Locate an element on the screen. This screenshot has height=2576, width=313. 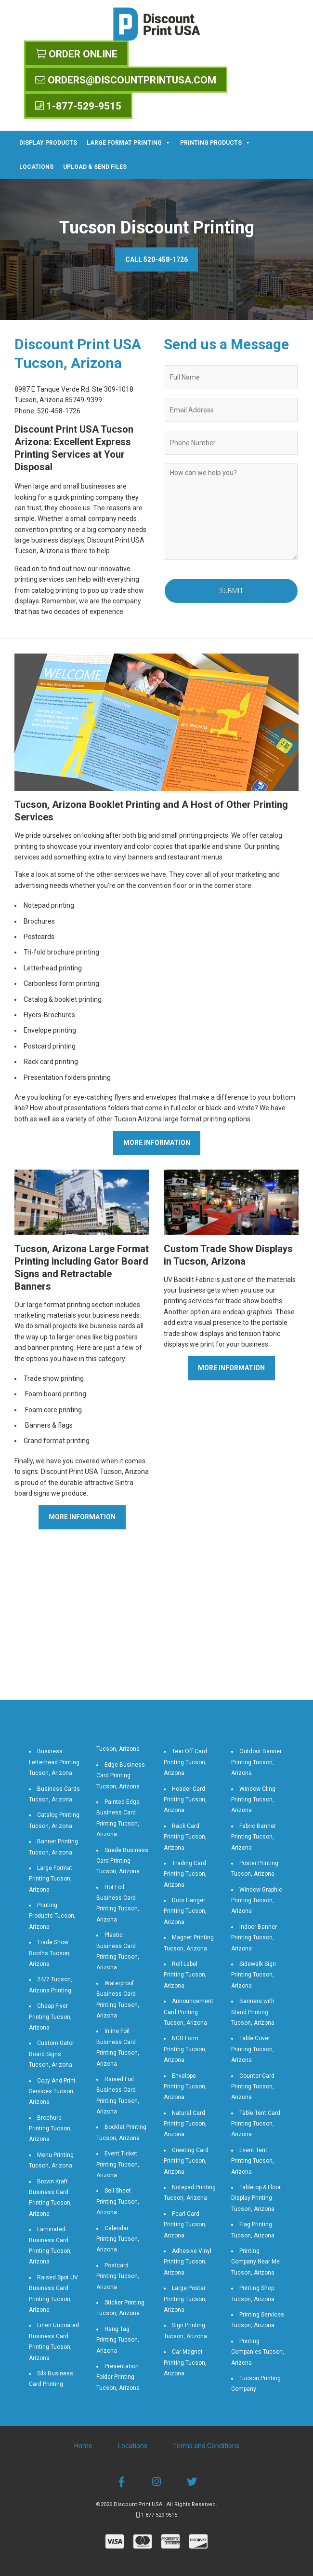
Large Poster Printing Tucson, Arizona is located at coordinates (185, 2299).